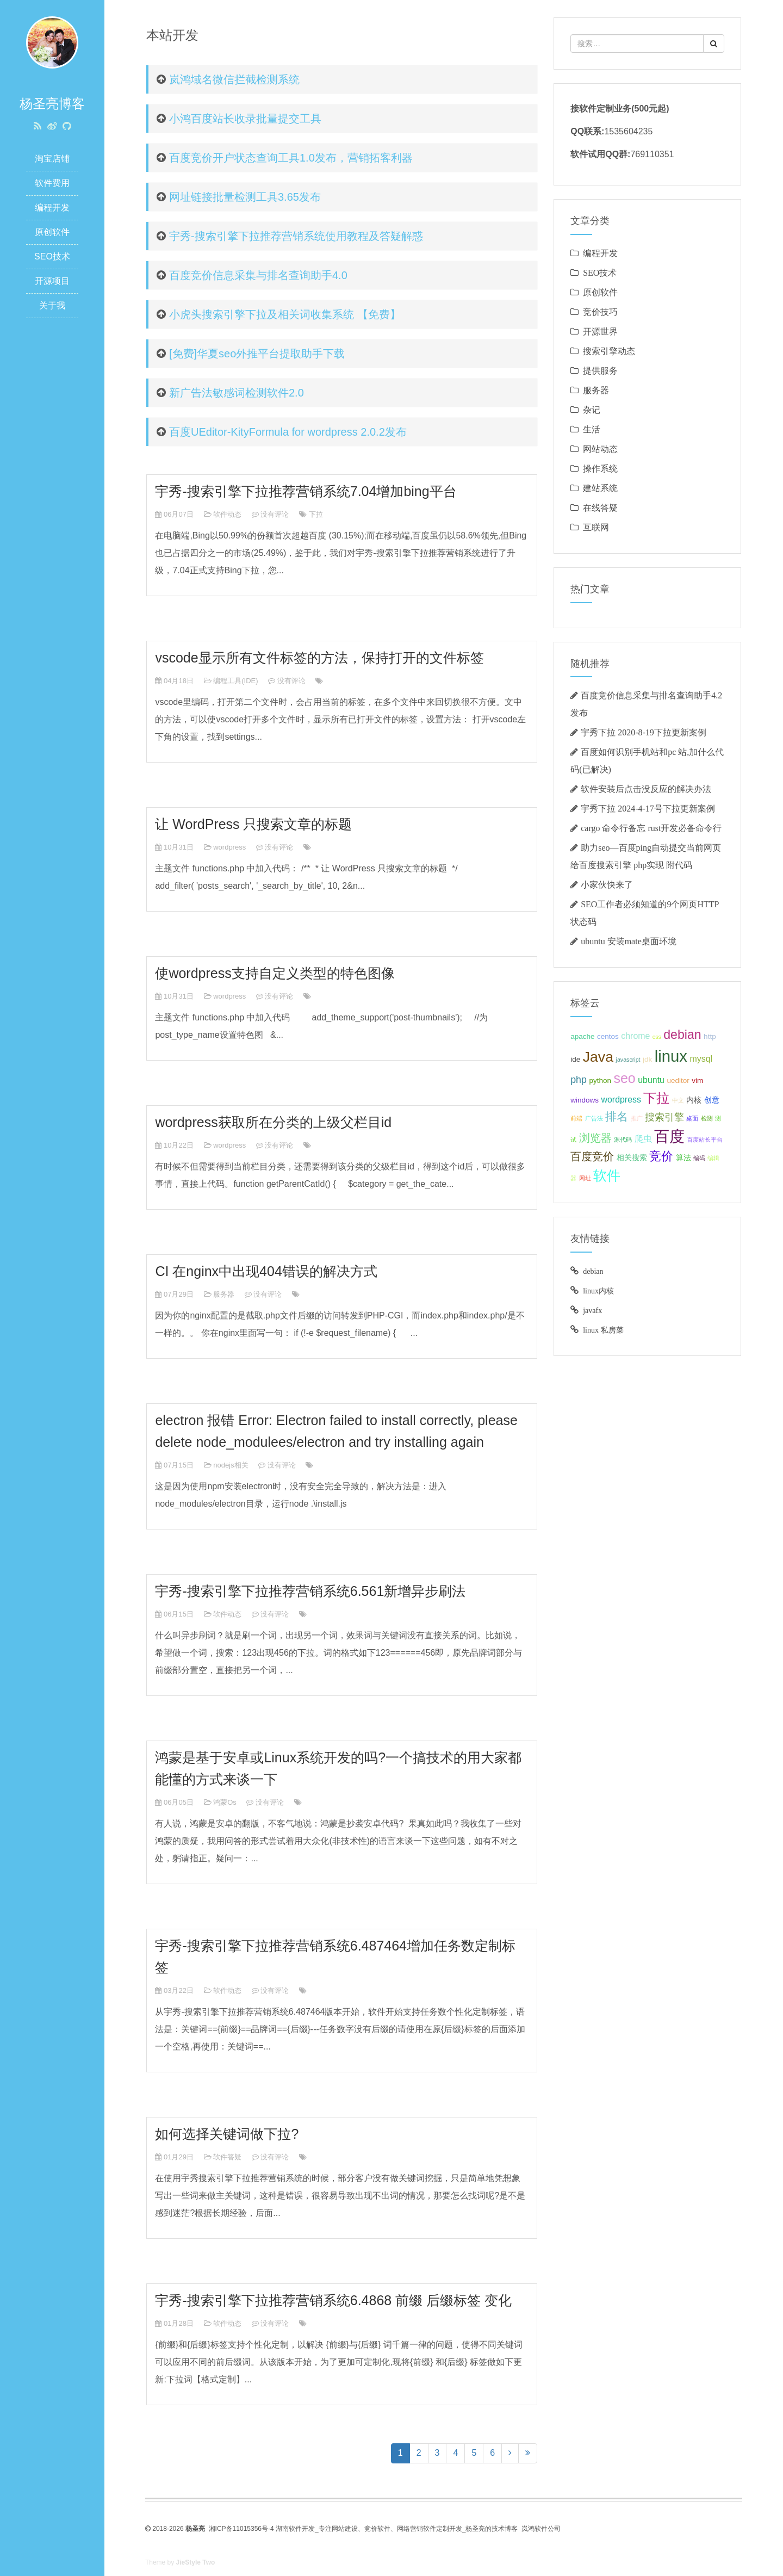 The width and height of the screenshot is (783, 2576). What do you see at coordinates (656, 1036) in the screenshot?
I see `css [css (2 项);]` at bounding box center [656, 1036].